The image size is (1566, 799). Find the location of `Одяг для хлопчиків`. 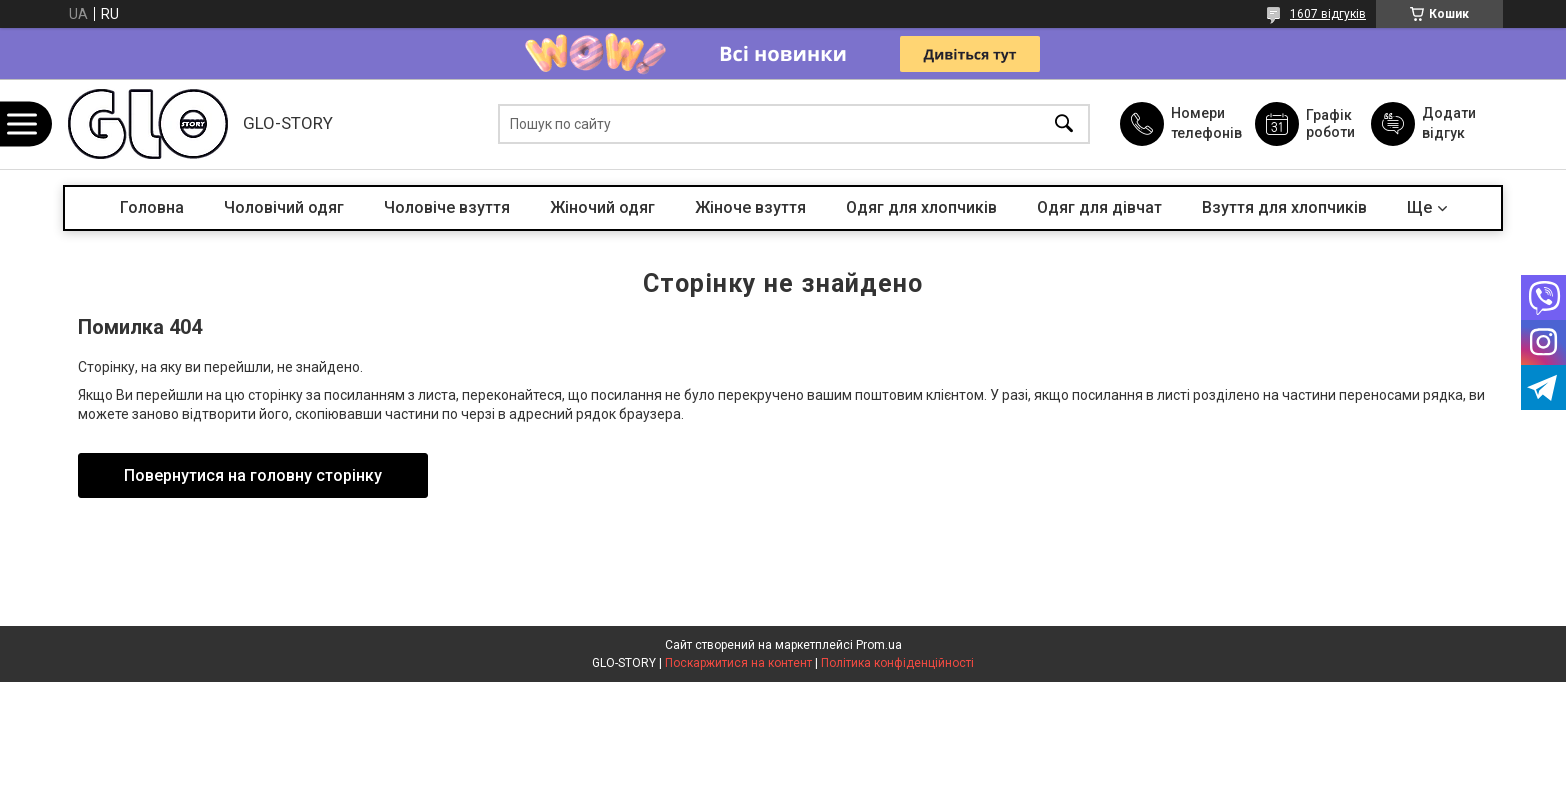

Одяг для хлопчиків is located at coordinates (921, 207).